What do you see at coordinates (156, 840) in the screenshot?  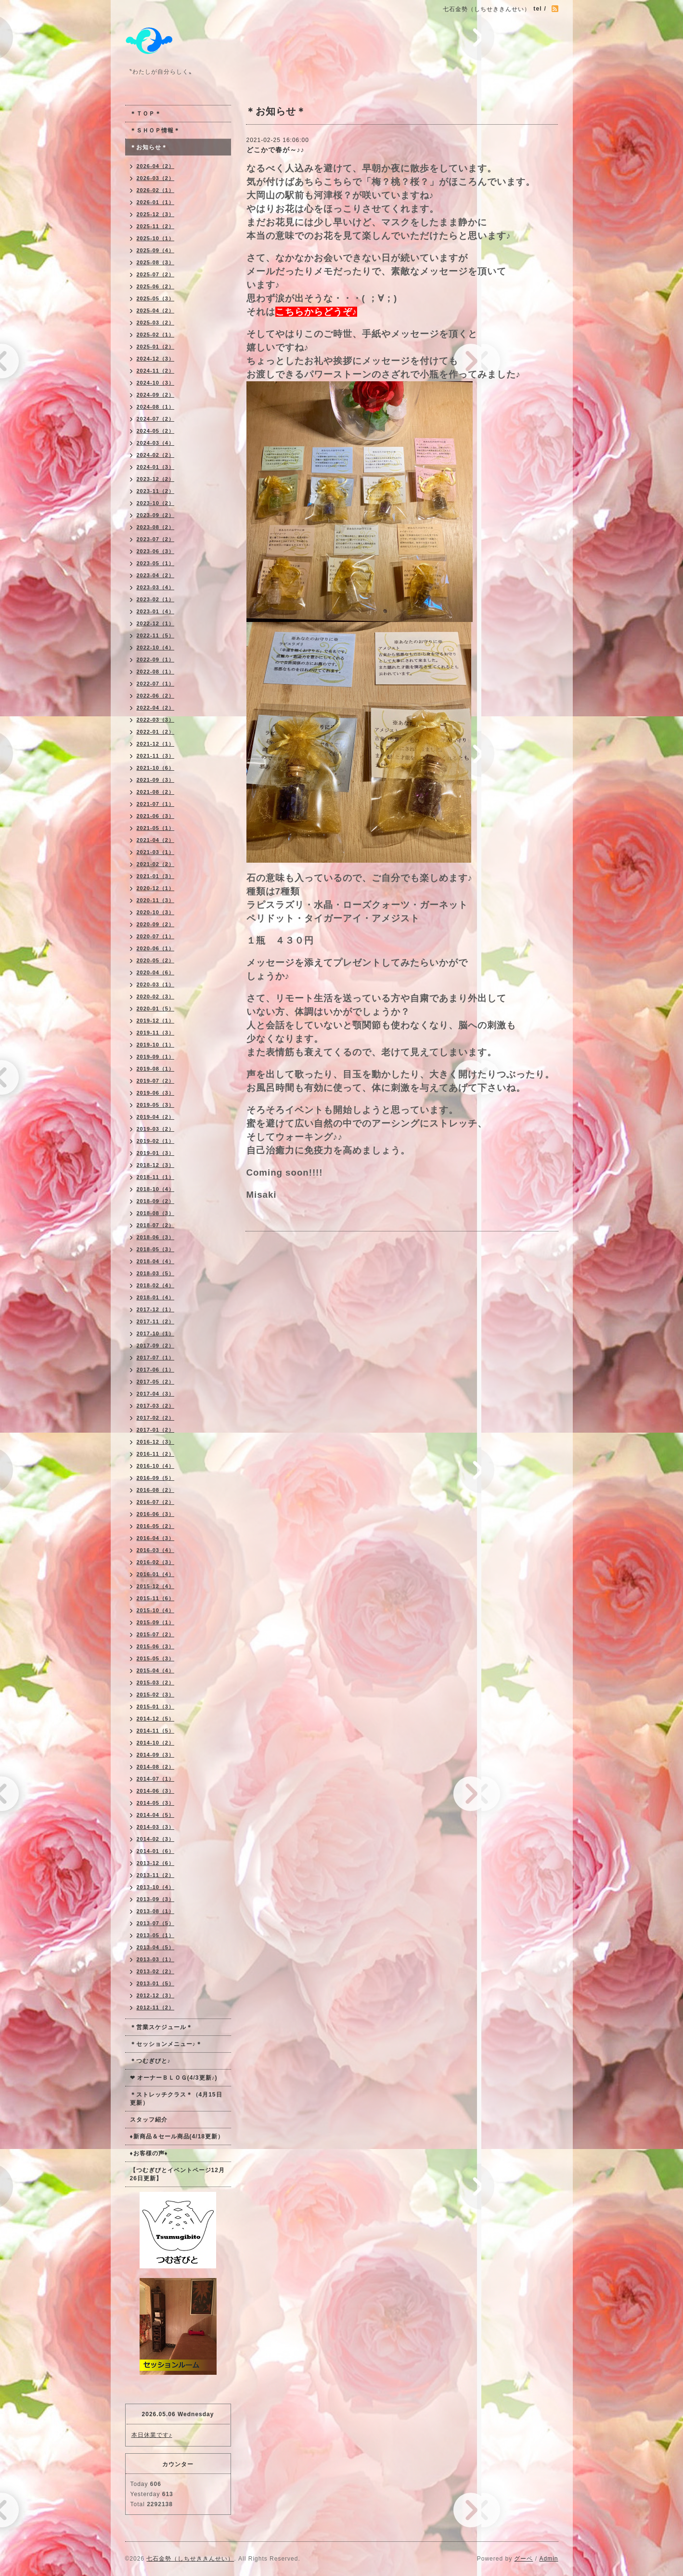 I see `2021-04（2）` at bounding box center [156, 840].